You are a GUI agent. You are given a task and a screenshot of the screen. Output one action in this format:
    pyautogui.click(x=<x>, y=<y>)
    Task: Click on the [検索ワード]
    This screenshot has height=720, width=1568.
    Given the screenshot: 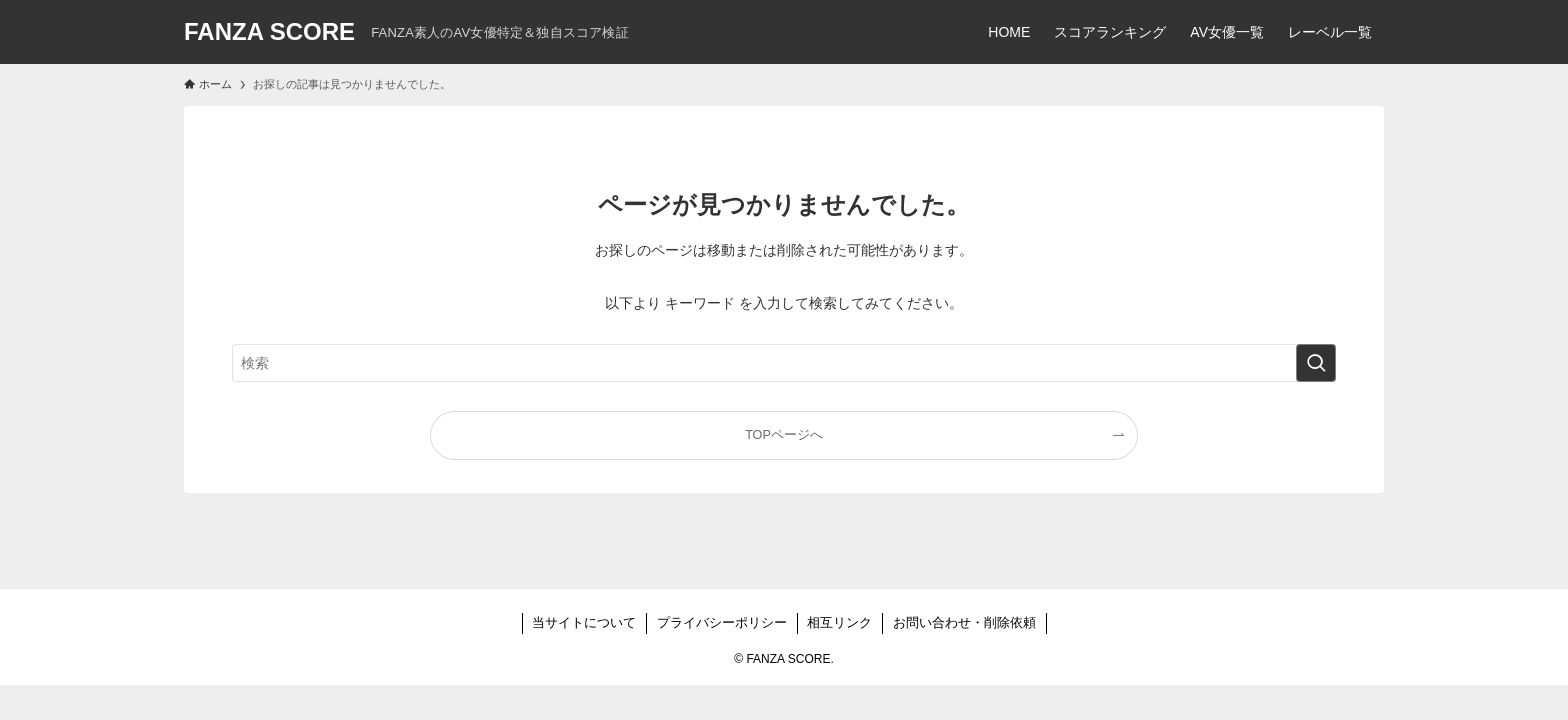 What is the action you would take?
    pyautogui.click(x=784, y=363)
    